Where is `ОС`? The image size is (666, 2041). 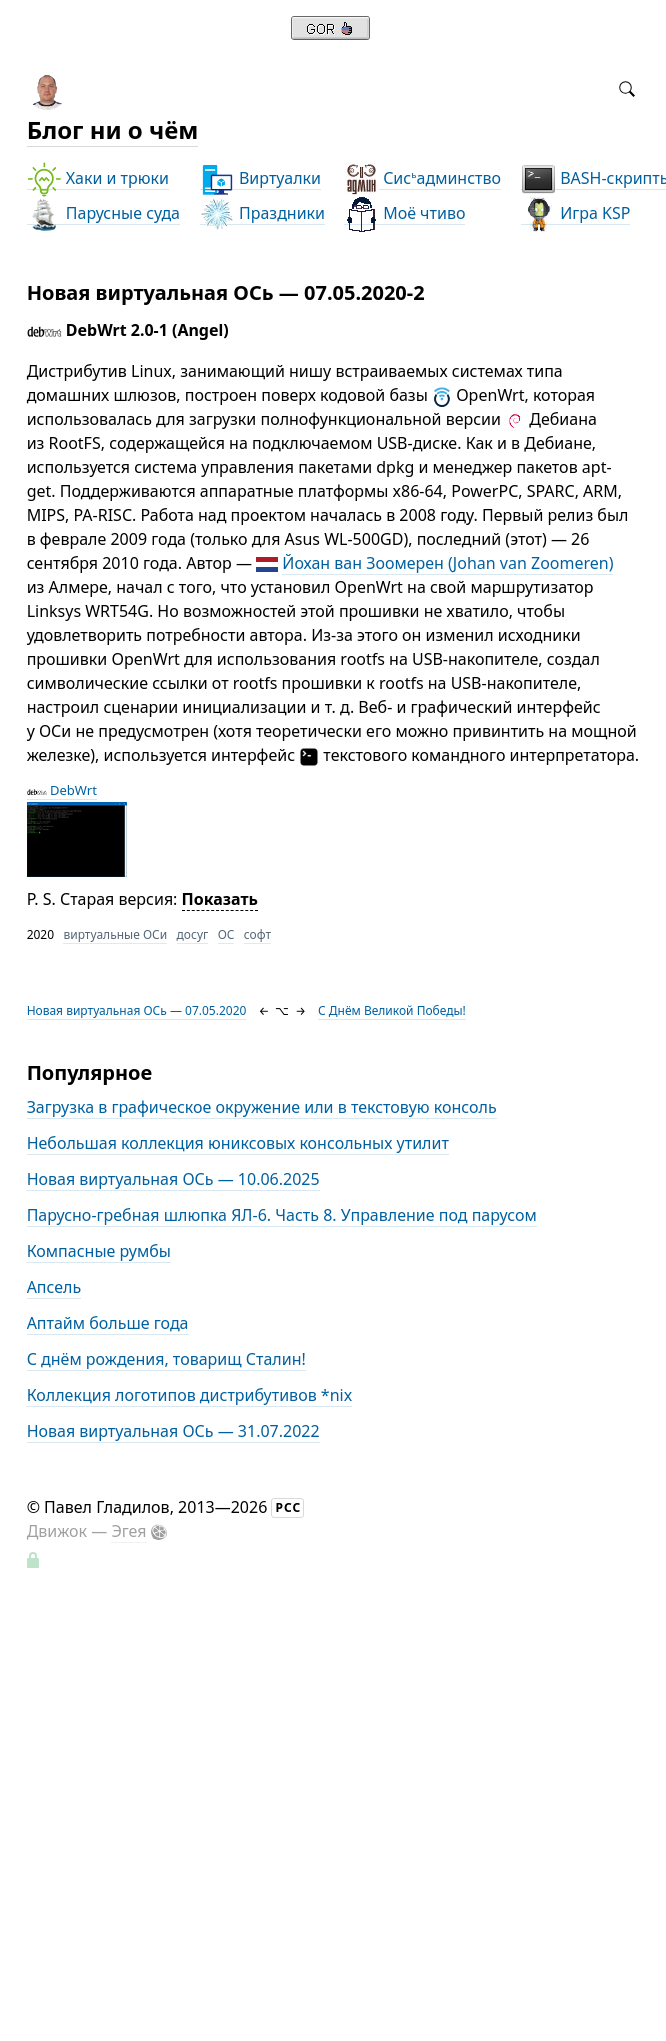
ОС is located at coordinates (226, 934).